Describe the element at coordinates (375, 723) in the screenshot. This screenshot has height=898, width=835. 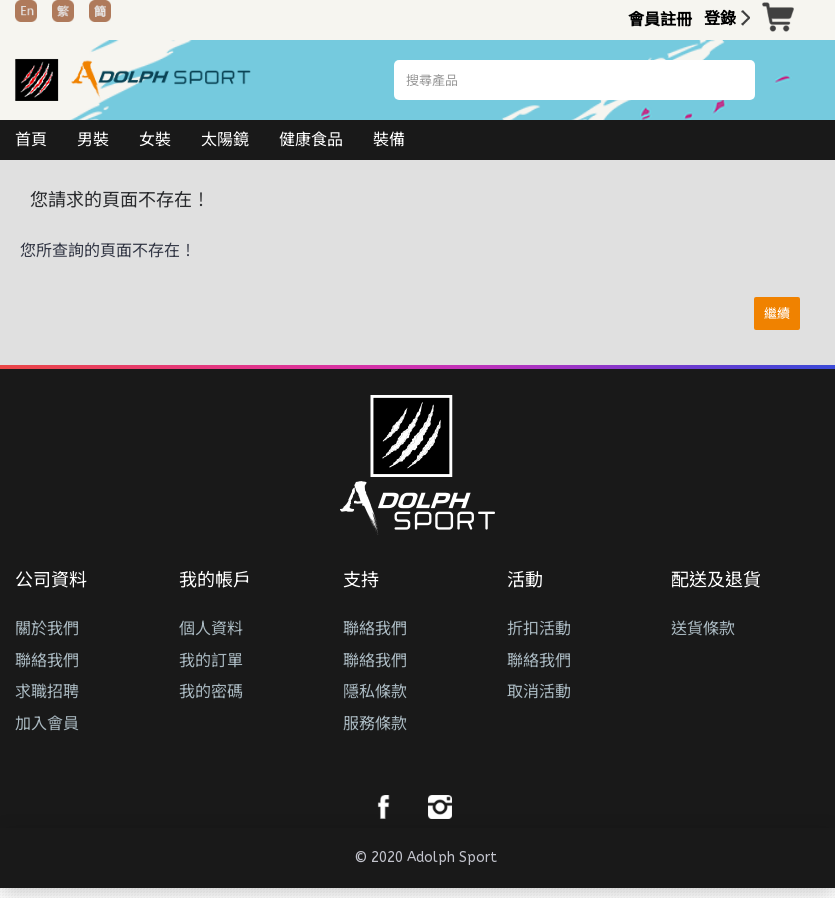
I see `服務條款` at that location.